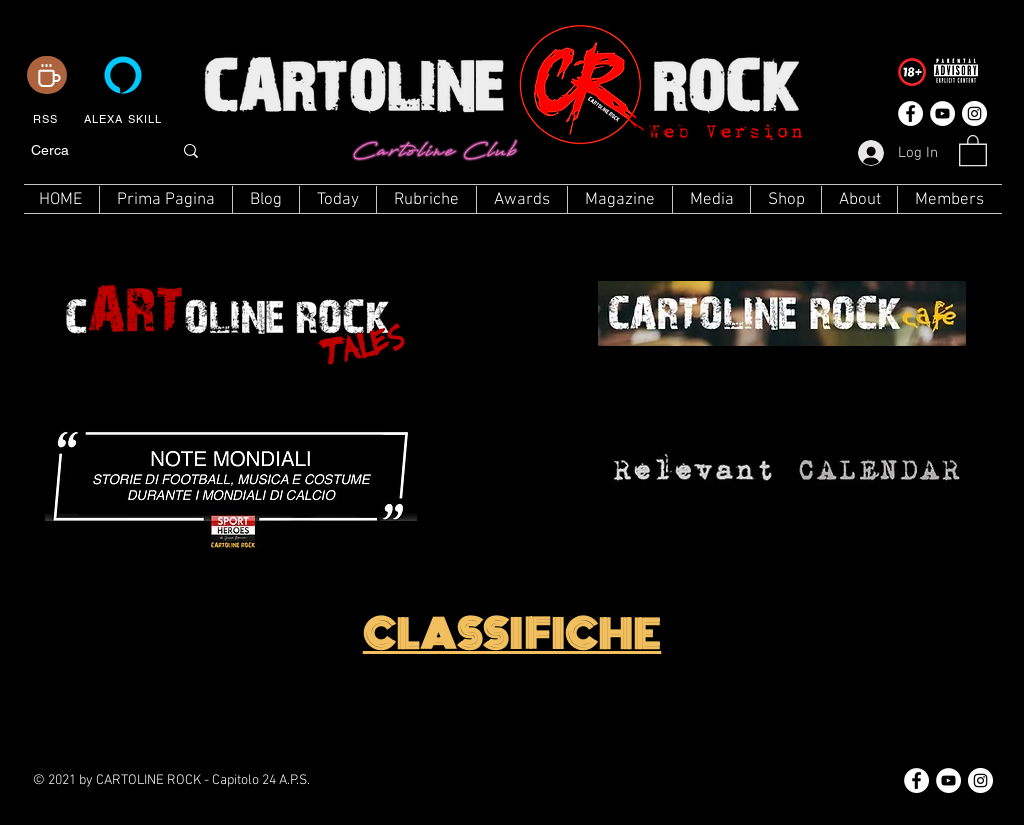 The height and width of the screenshot is (825, 1024). I want to click on [Coffee], so click(47, 75).